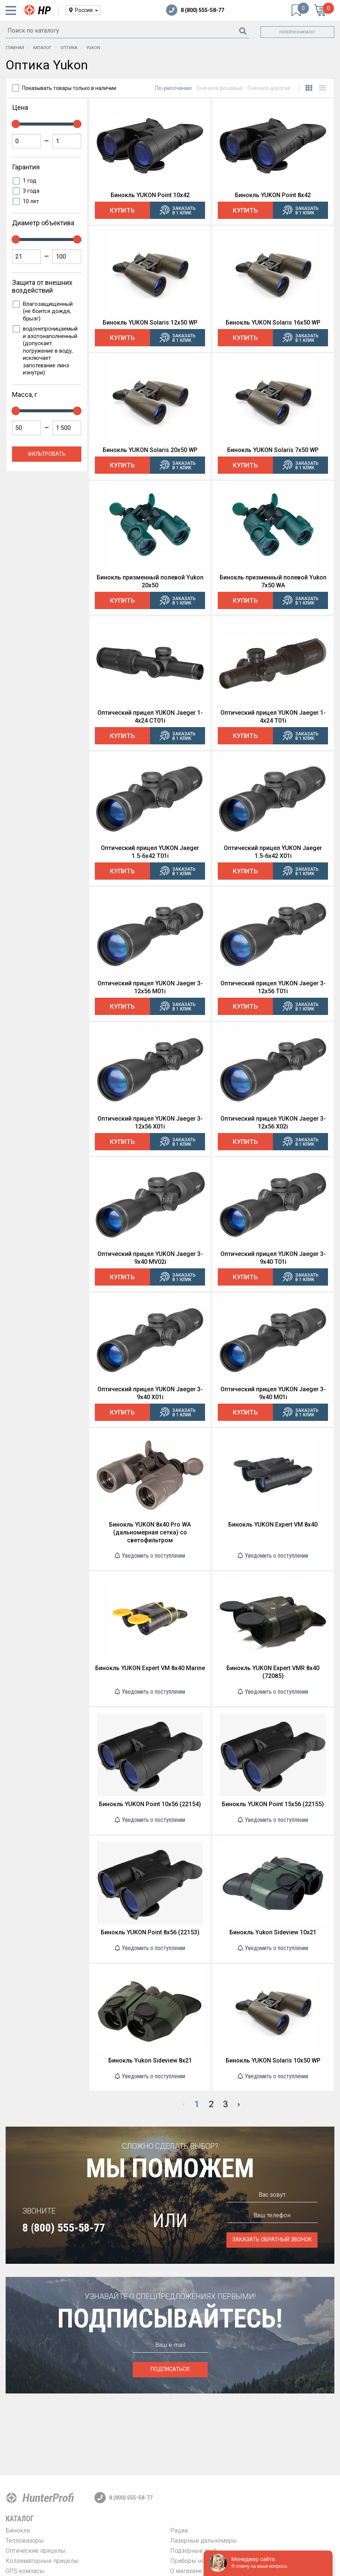 The width and height of the screenshot is (340, 2576). I want to click on Рации, so click(179, 2530).